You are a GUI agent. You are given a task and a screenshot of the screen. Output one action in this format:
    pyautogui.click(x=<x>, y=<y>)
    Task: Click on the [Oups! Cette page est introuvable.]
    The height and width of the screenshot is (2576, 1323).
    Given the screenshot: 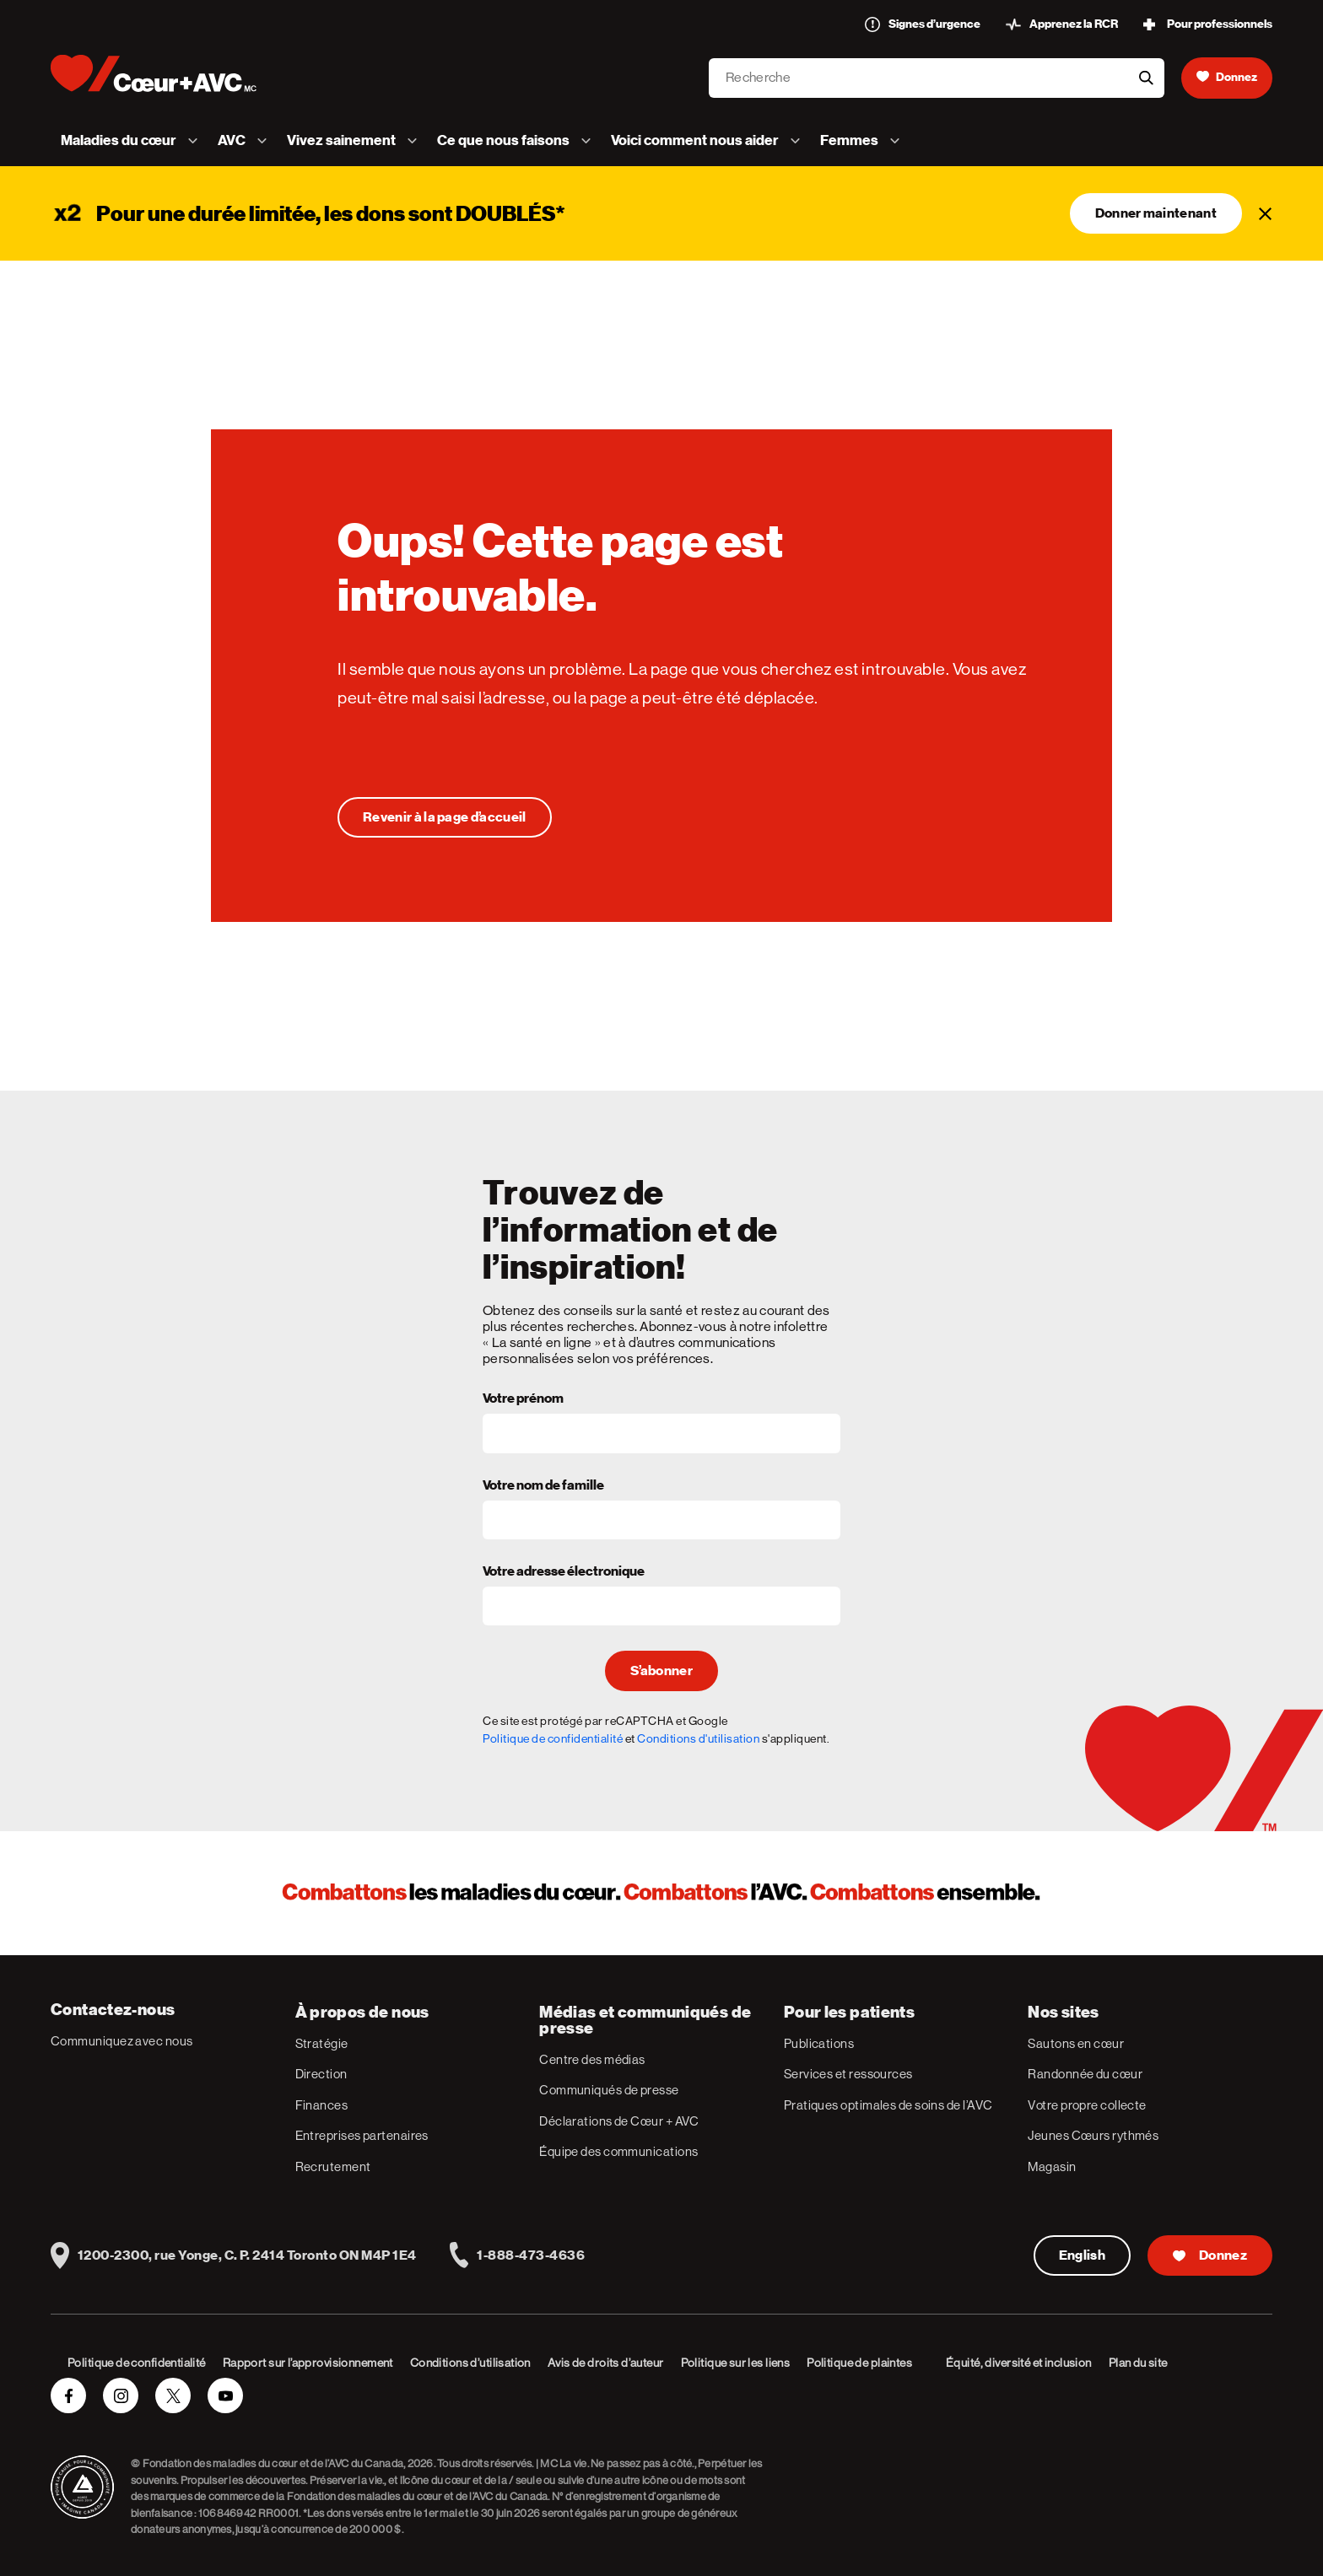 What is the action you would take?
    pyautogui.click(x=445, y=817)
    